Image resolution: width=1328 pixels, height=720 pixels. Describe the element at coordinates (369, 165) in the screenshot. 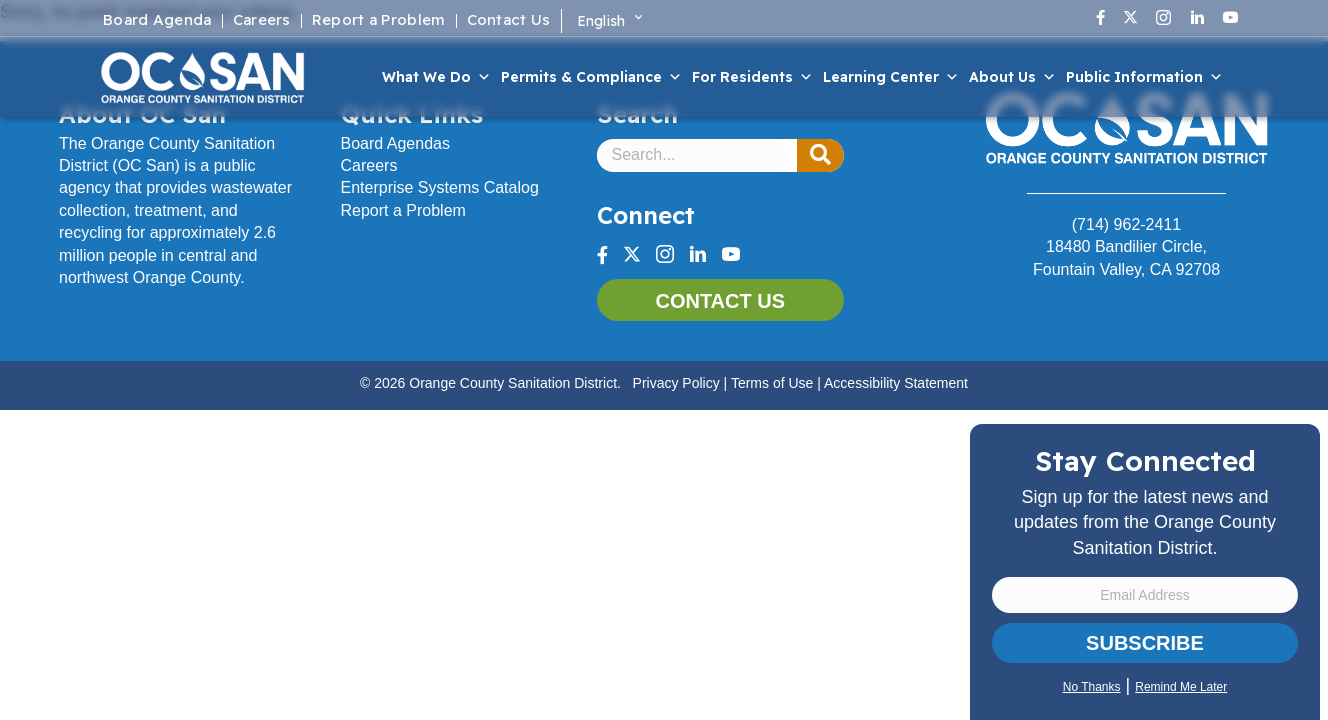

I see `Careers` at that location.